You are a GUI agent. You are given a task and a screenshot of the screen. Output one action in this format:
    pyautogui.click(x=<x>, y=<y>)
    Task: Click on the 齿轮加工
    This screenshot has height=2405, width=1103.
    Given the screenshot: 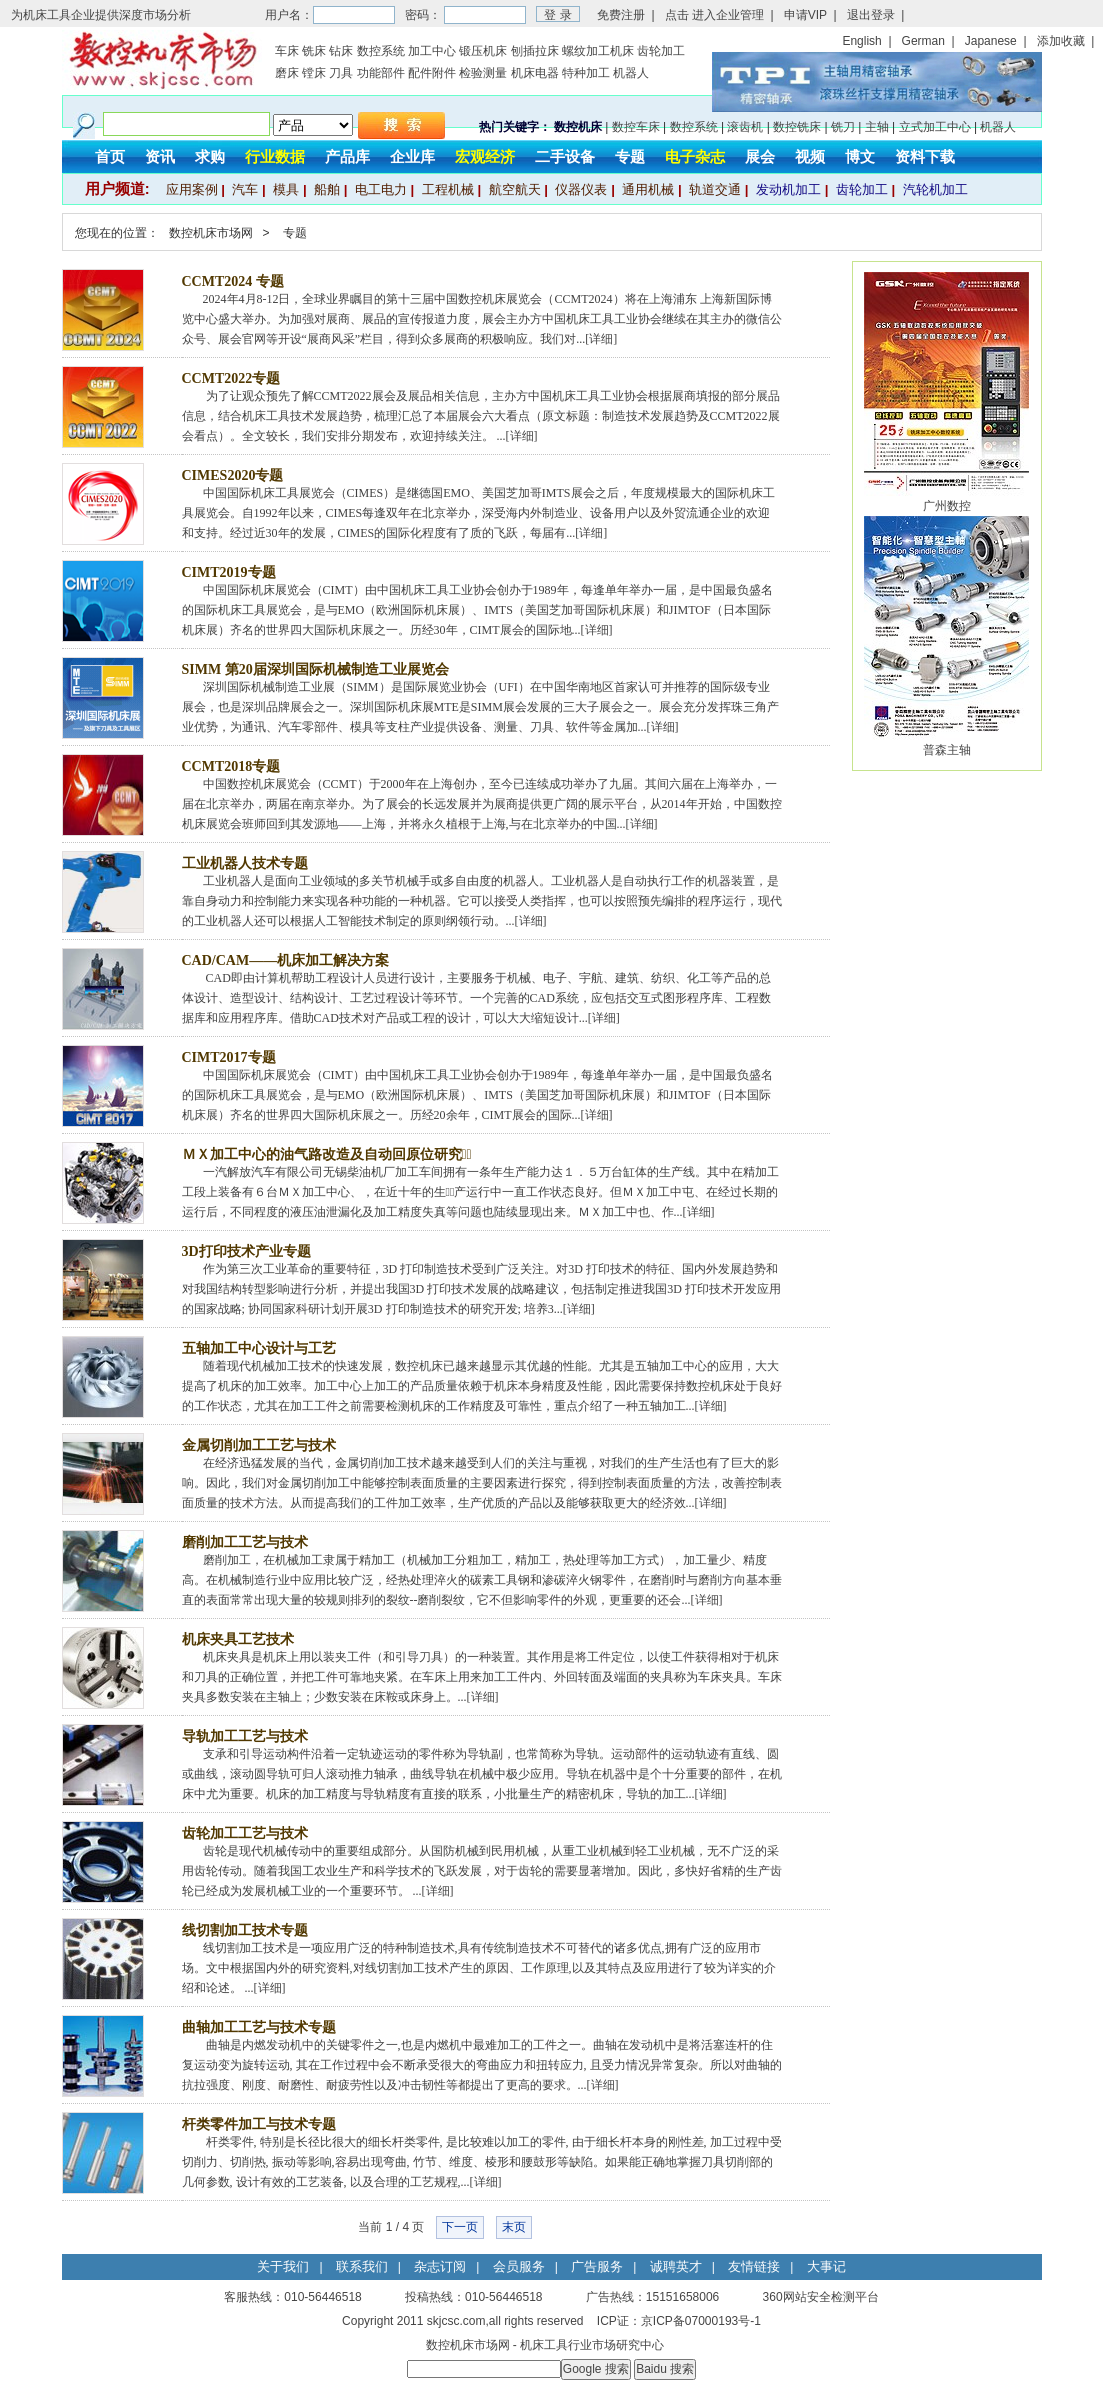 What is the action you would take?
    pyautogui.click(x=661, y=51)
    